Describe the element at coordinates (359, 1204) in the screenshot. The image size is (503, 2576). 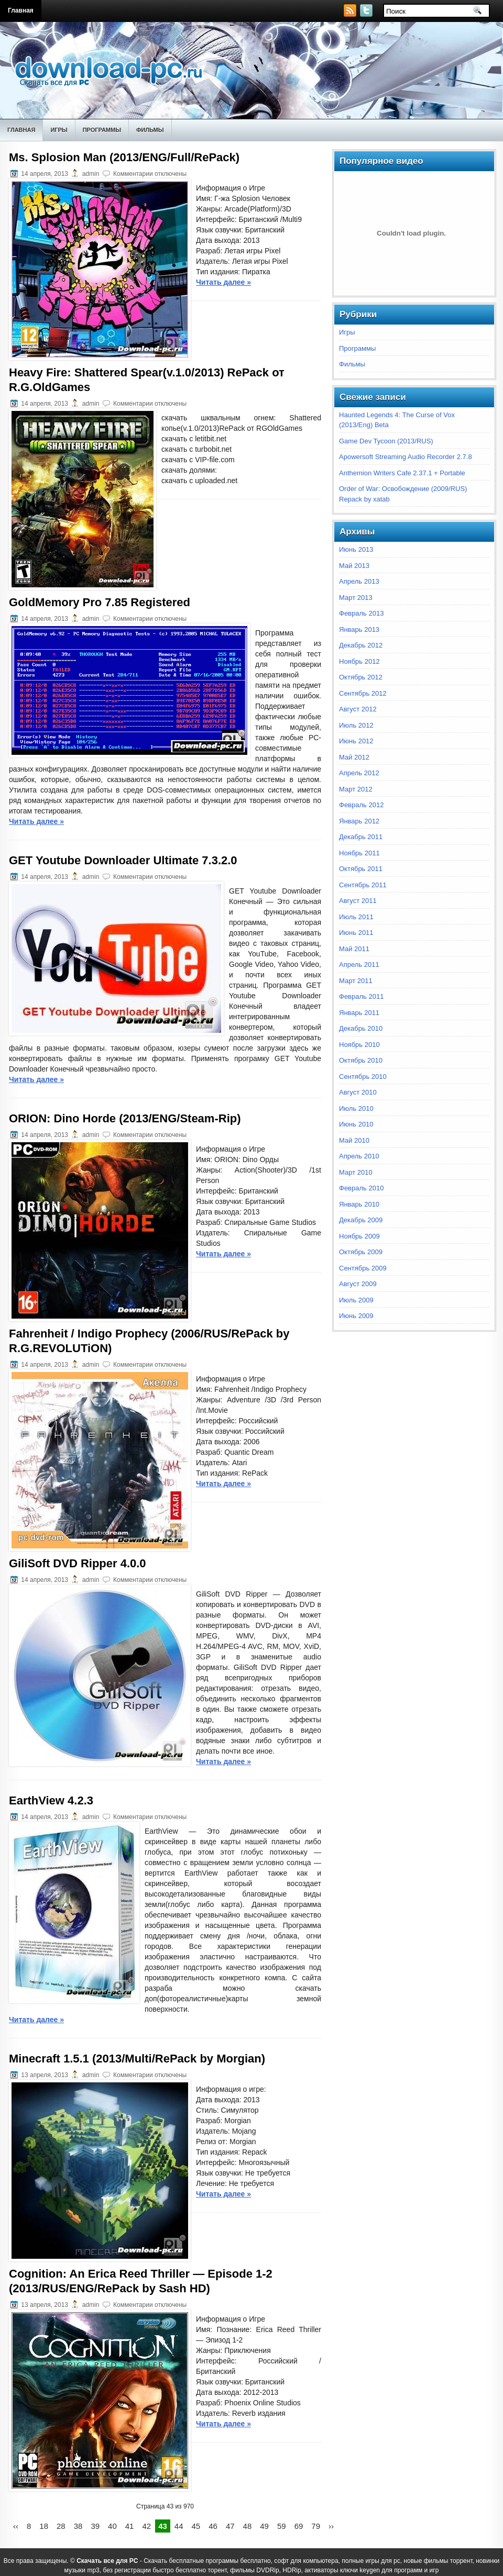
I see `Январь 2010` at that location.